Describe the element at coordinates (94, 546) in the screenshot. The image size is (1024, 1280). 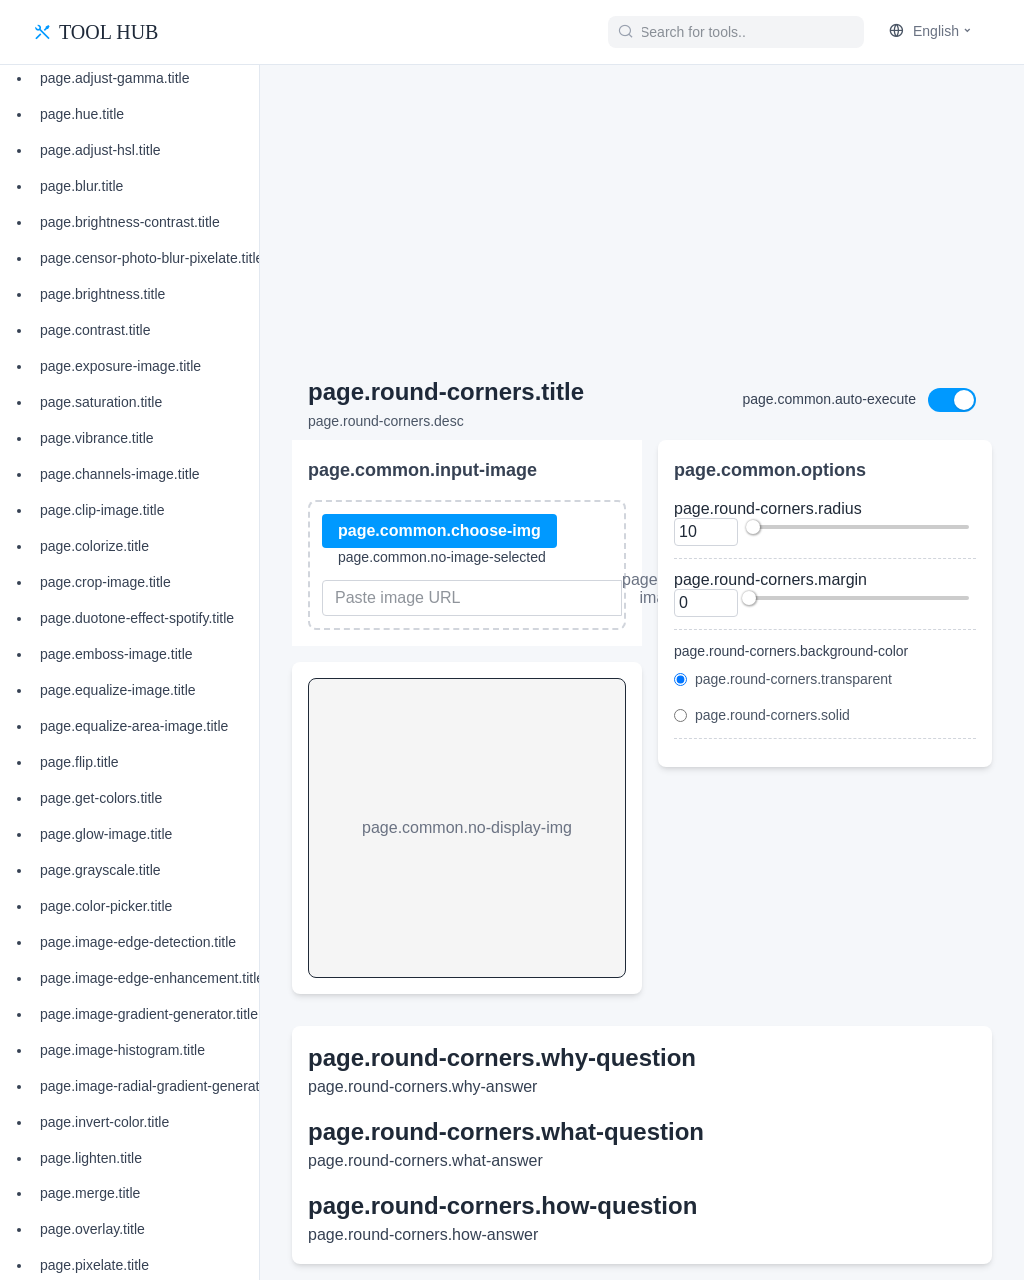
I see `page.colorize.title` at that location.